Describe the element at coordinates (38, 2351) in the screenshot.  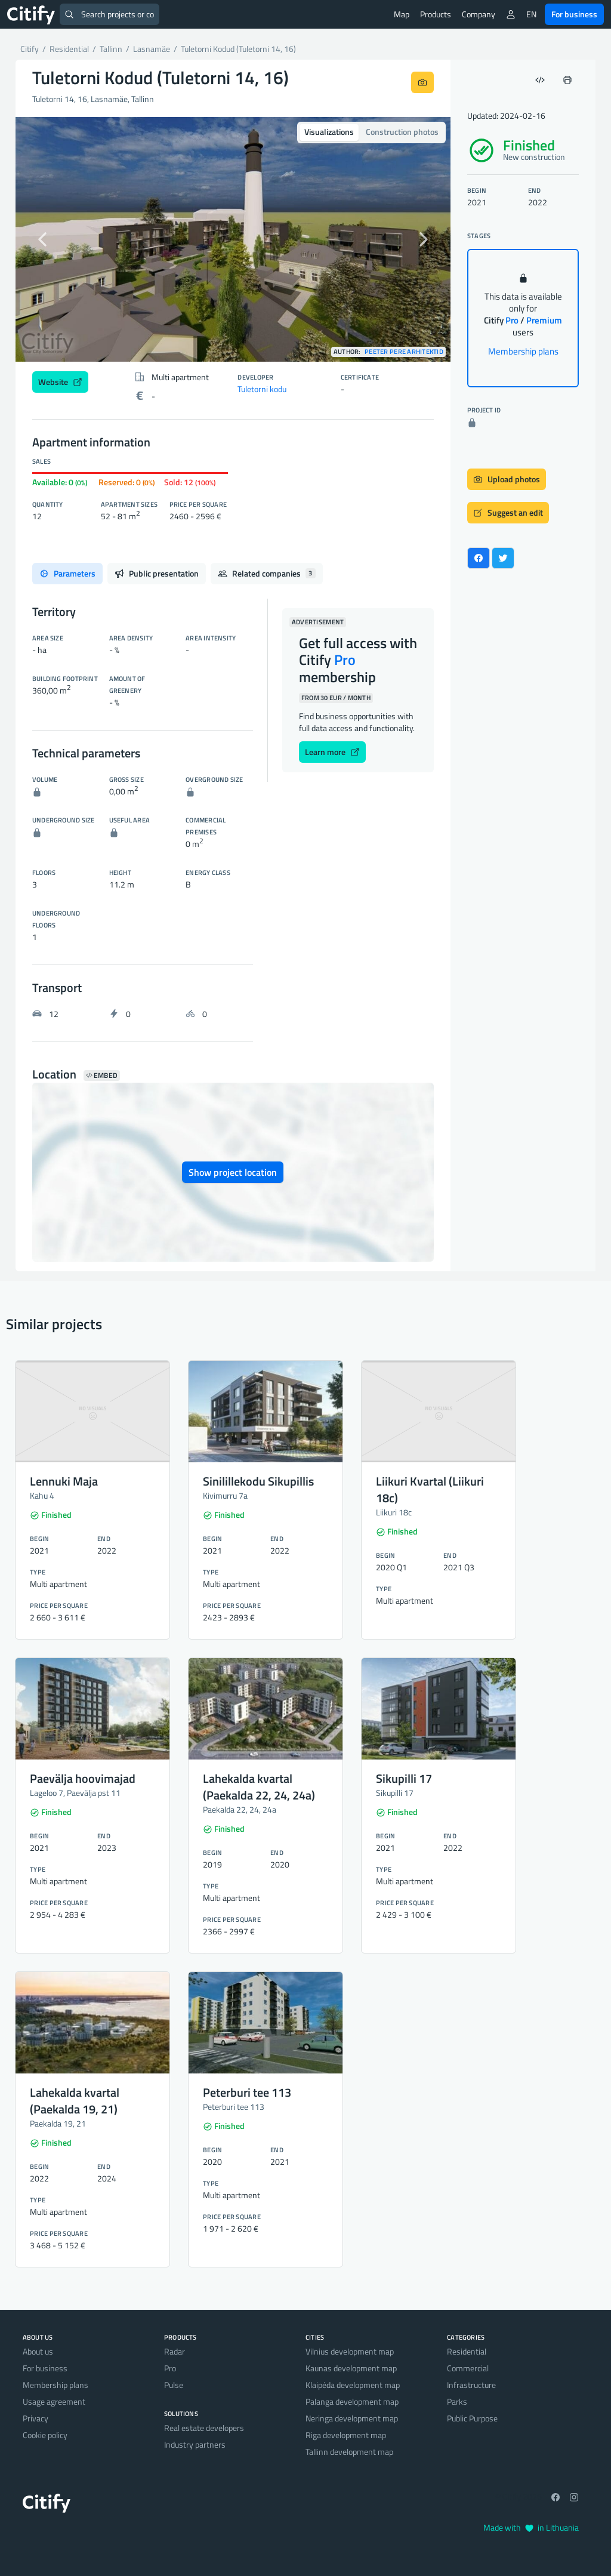
I see `About us` at that location.